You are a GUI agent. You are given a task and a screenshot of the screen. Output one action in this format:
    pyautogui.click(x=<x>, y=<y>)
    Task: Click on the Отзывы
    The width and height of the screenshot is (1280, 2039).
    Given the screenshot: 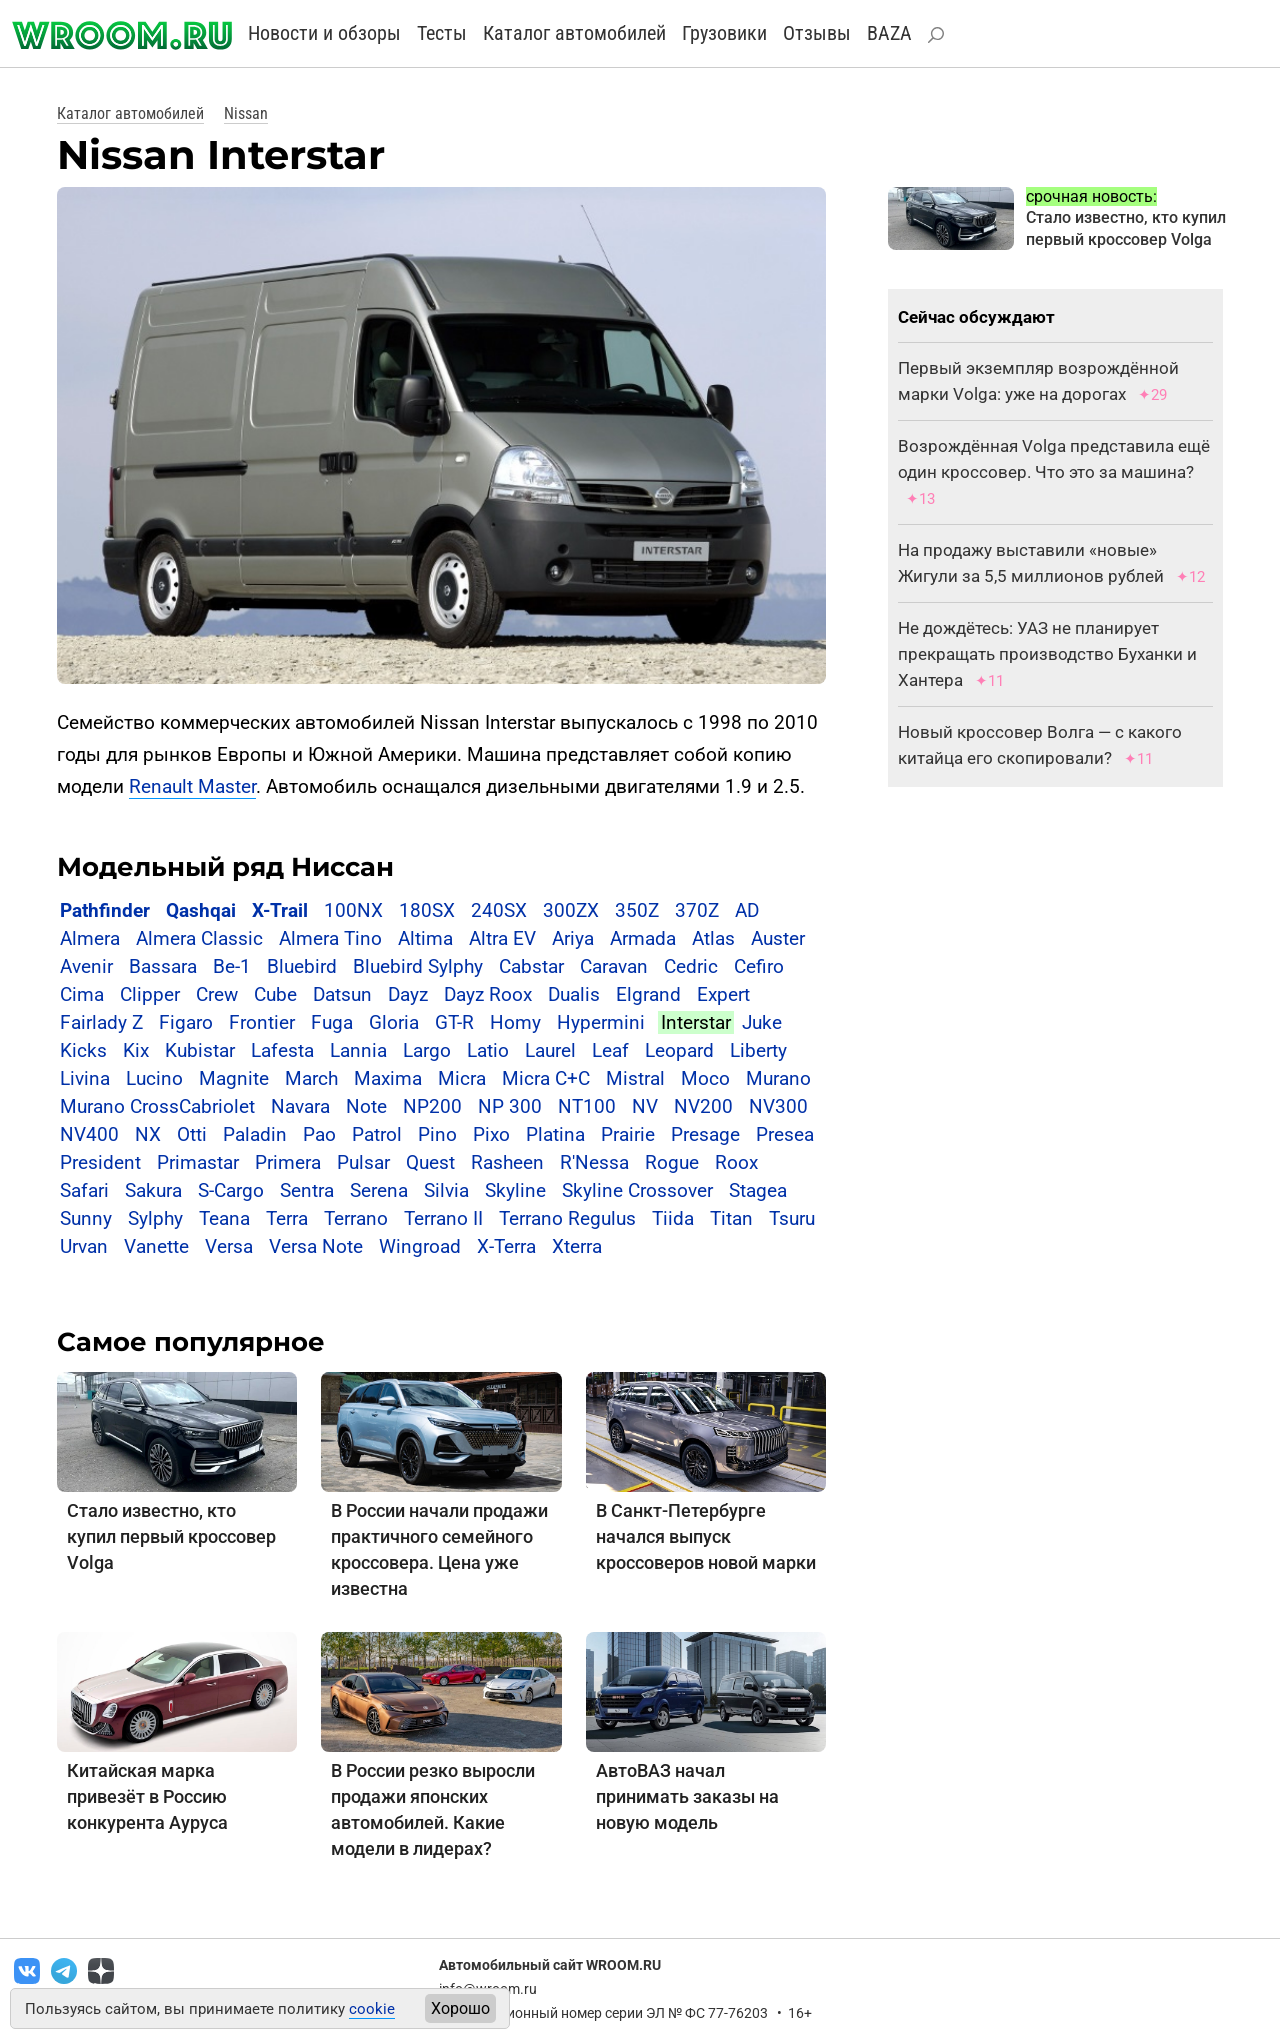 What is the action you would take?
    pyautogui.click(x=817, y=33)
    